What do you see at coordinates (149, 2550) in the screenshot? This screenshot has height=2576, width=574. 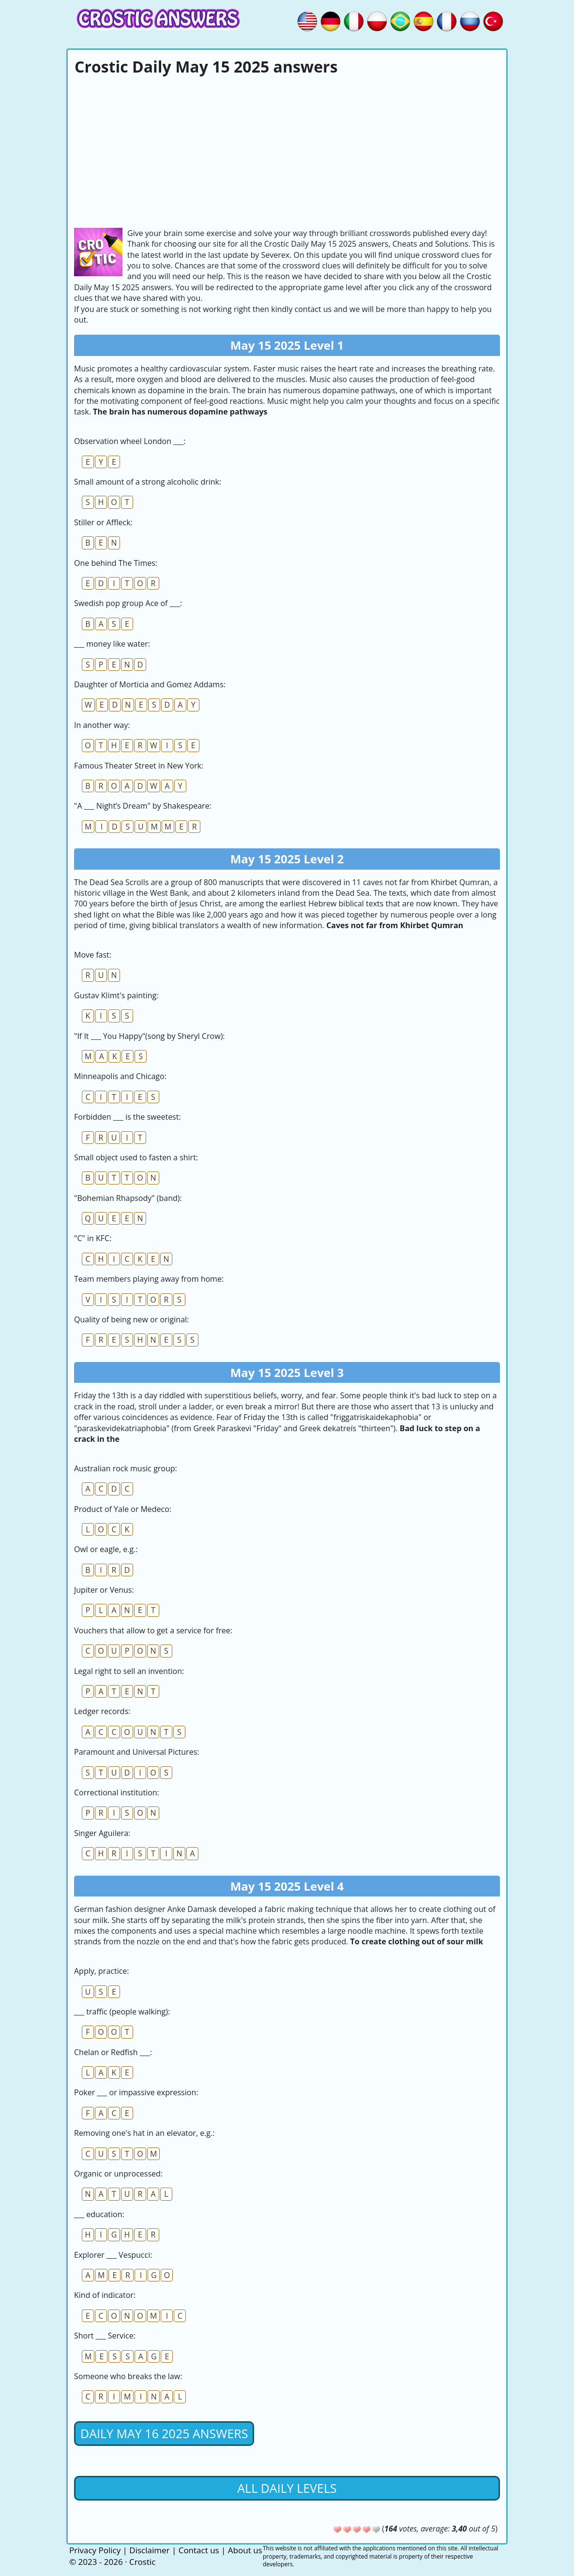 I see `Disclaimer` at bounding box center [149, 2550].